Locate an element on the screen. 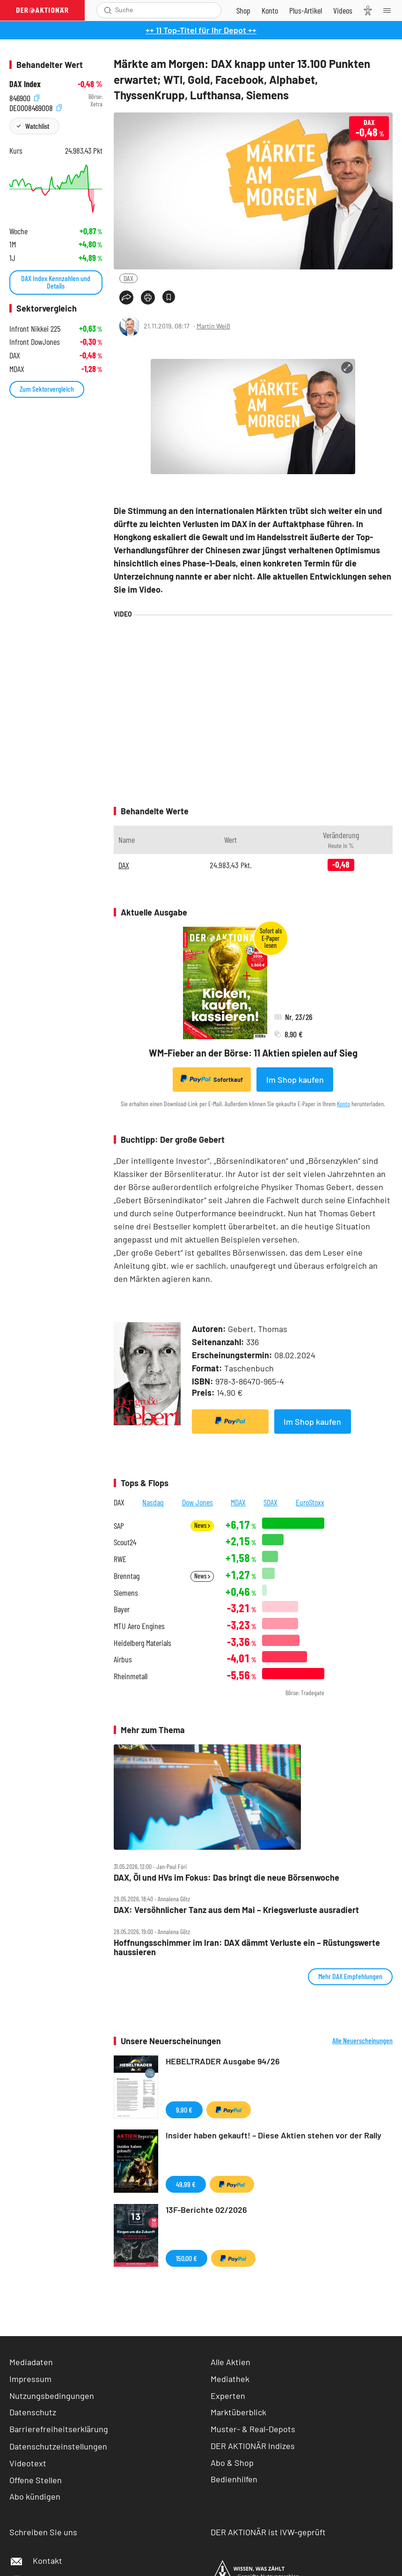 The image size is (402, 2576). Datenschutz is located at coordinates (32, 2412).